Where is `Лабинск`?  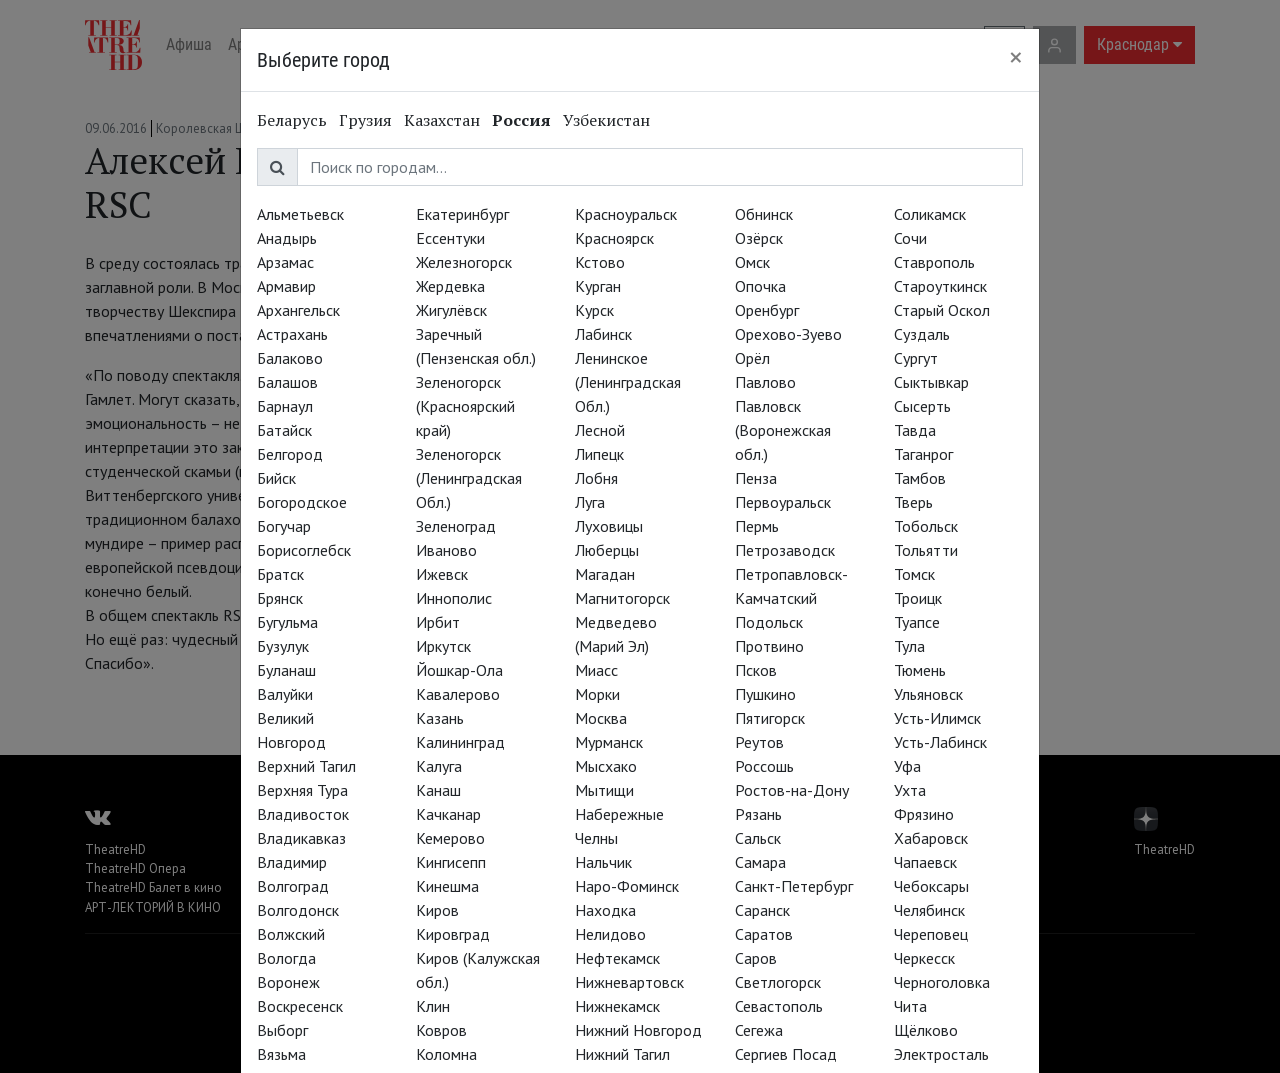 Лабинск is located at coordinates (603, 334).